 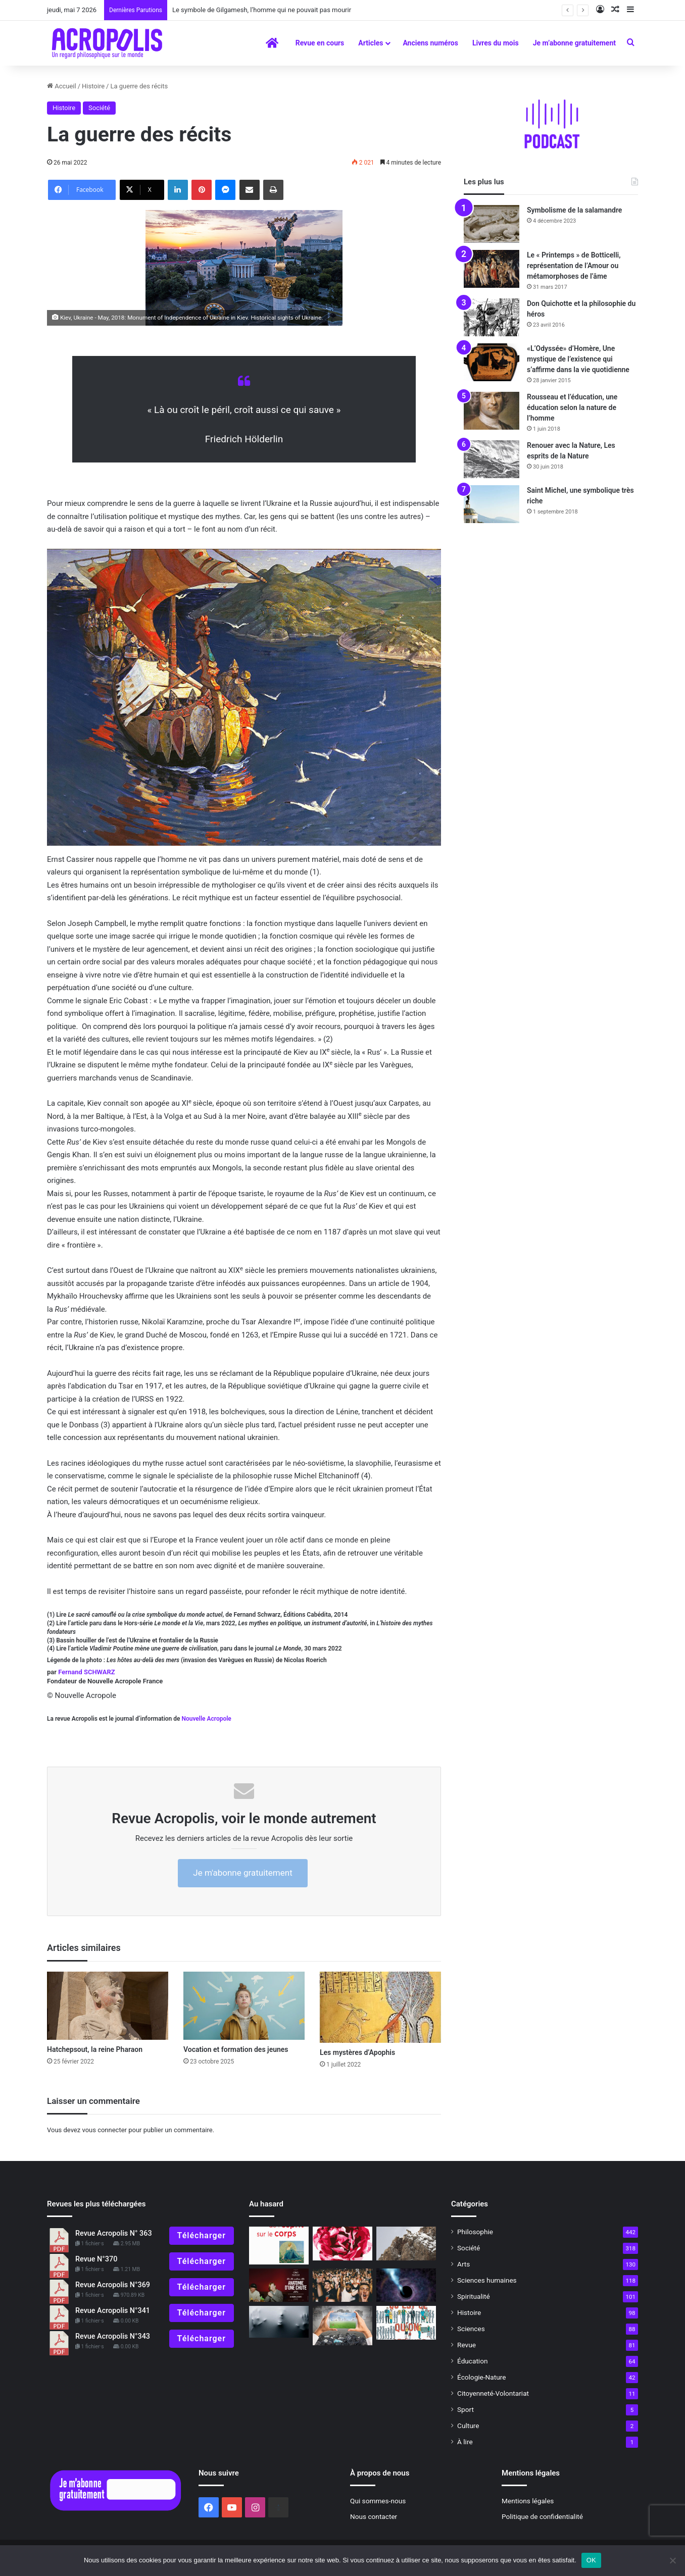 What do you see at coordinates (357, 2052) in the screenshot?
I see `Les mystères d’Apophis` at bounding box center [357, 2052].